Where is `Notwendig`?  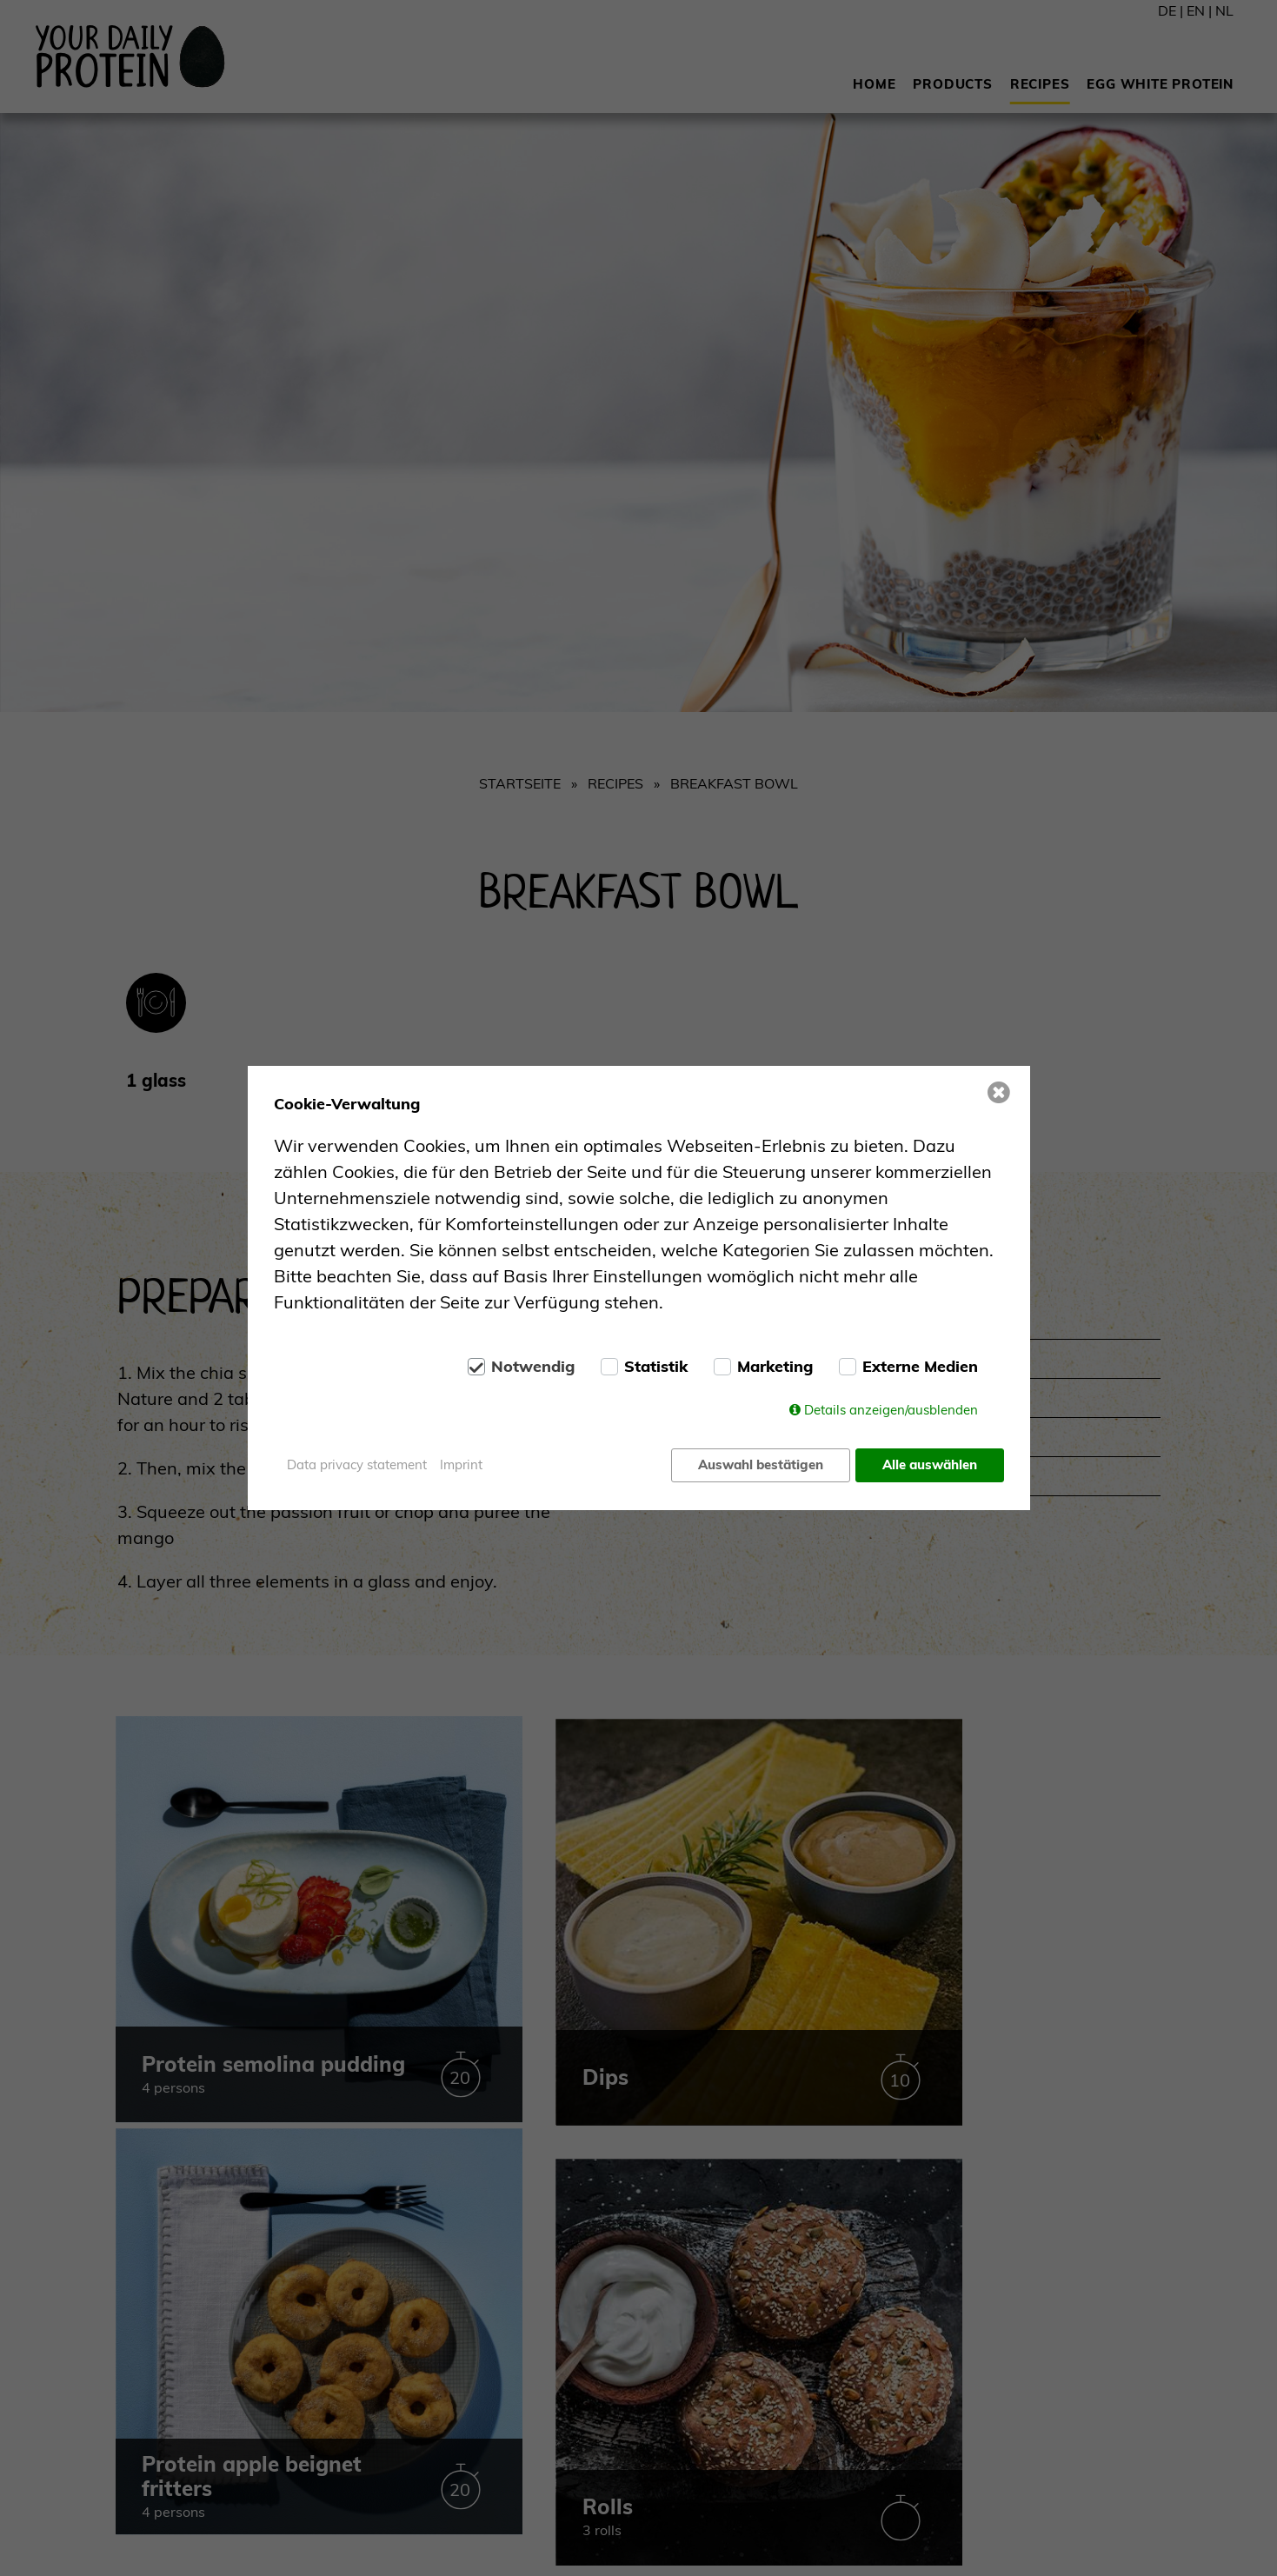
Notwendig is located at coordinates (533, 1368).